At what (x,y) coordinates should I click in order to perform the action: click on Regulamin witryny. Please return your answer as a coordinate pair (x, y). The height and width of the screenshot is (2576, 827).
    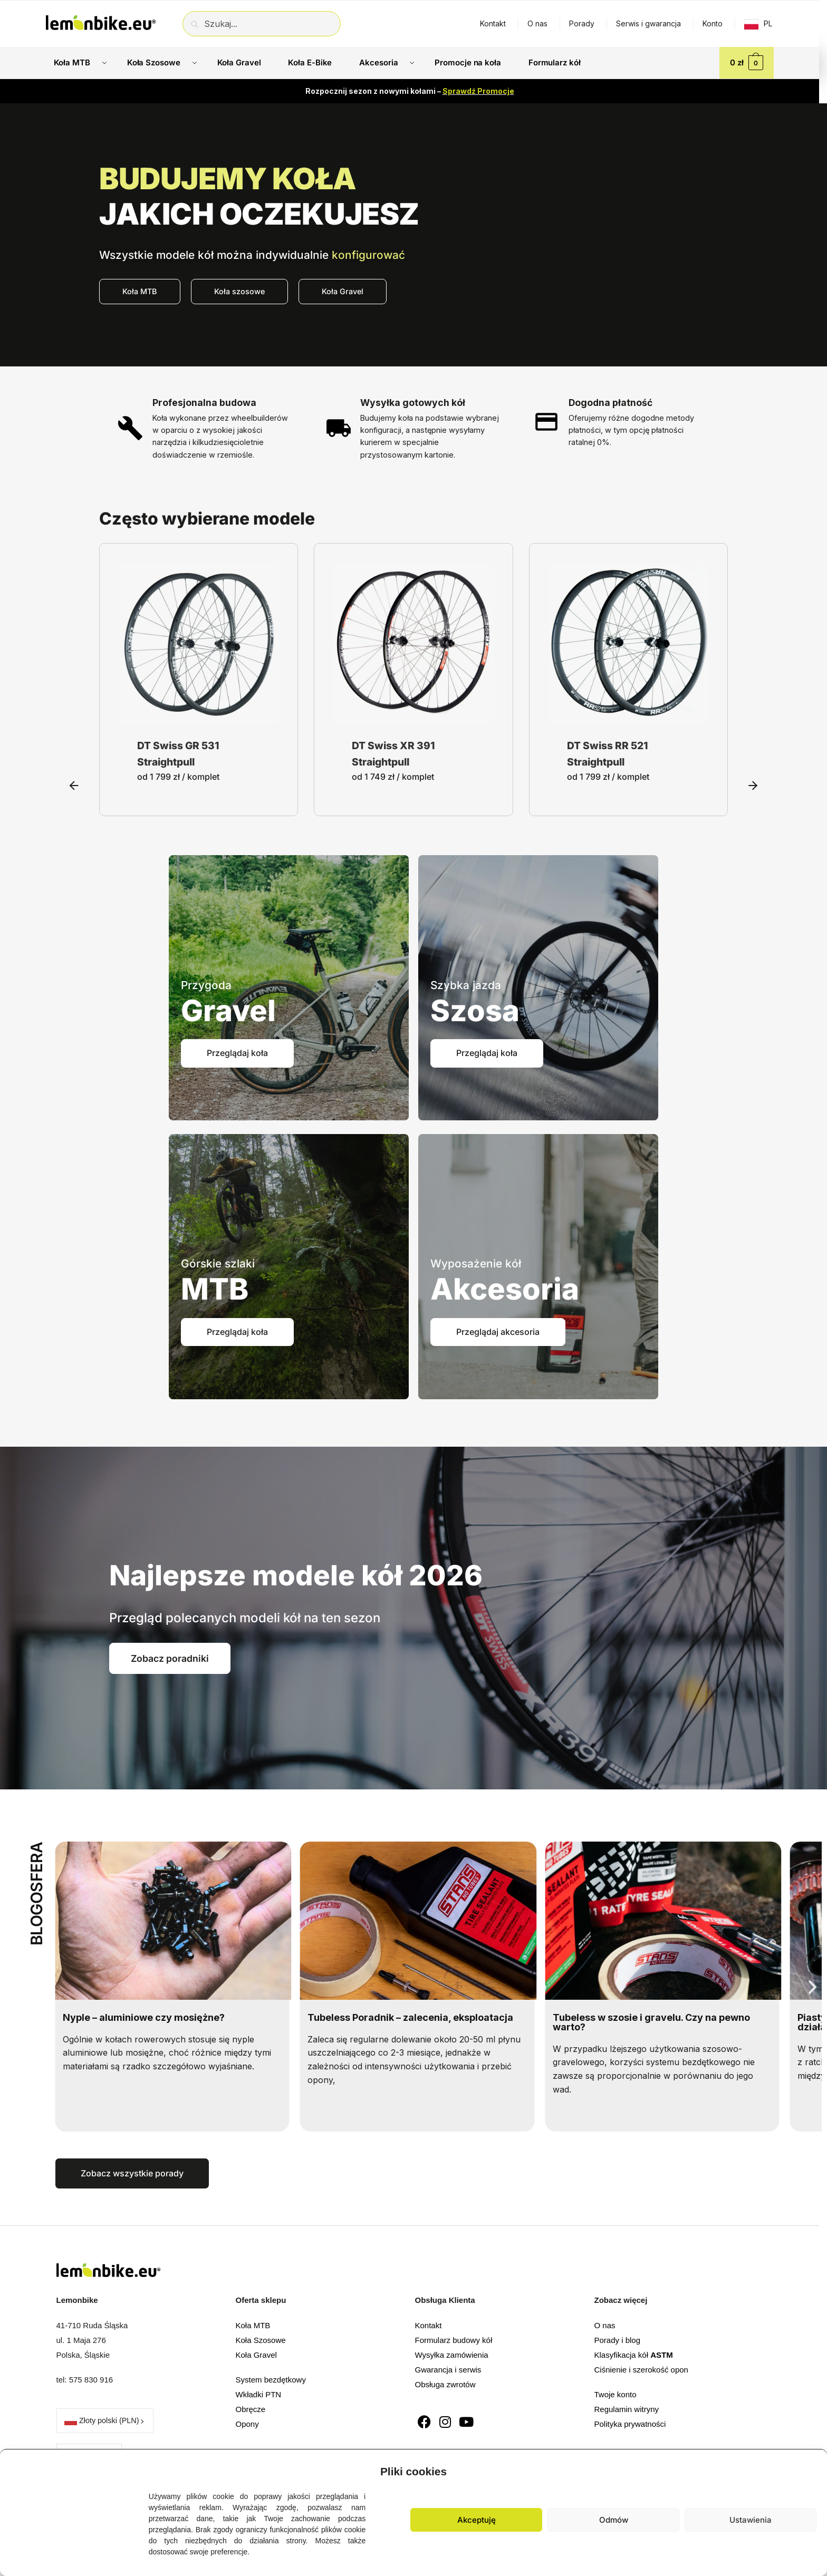
    Looking at the image, I should click on (626, 2409).